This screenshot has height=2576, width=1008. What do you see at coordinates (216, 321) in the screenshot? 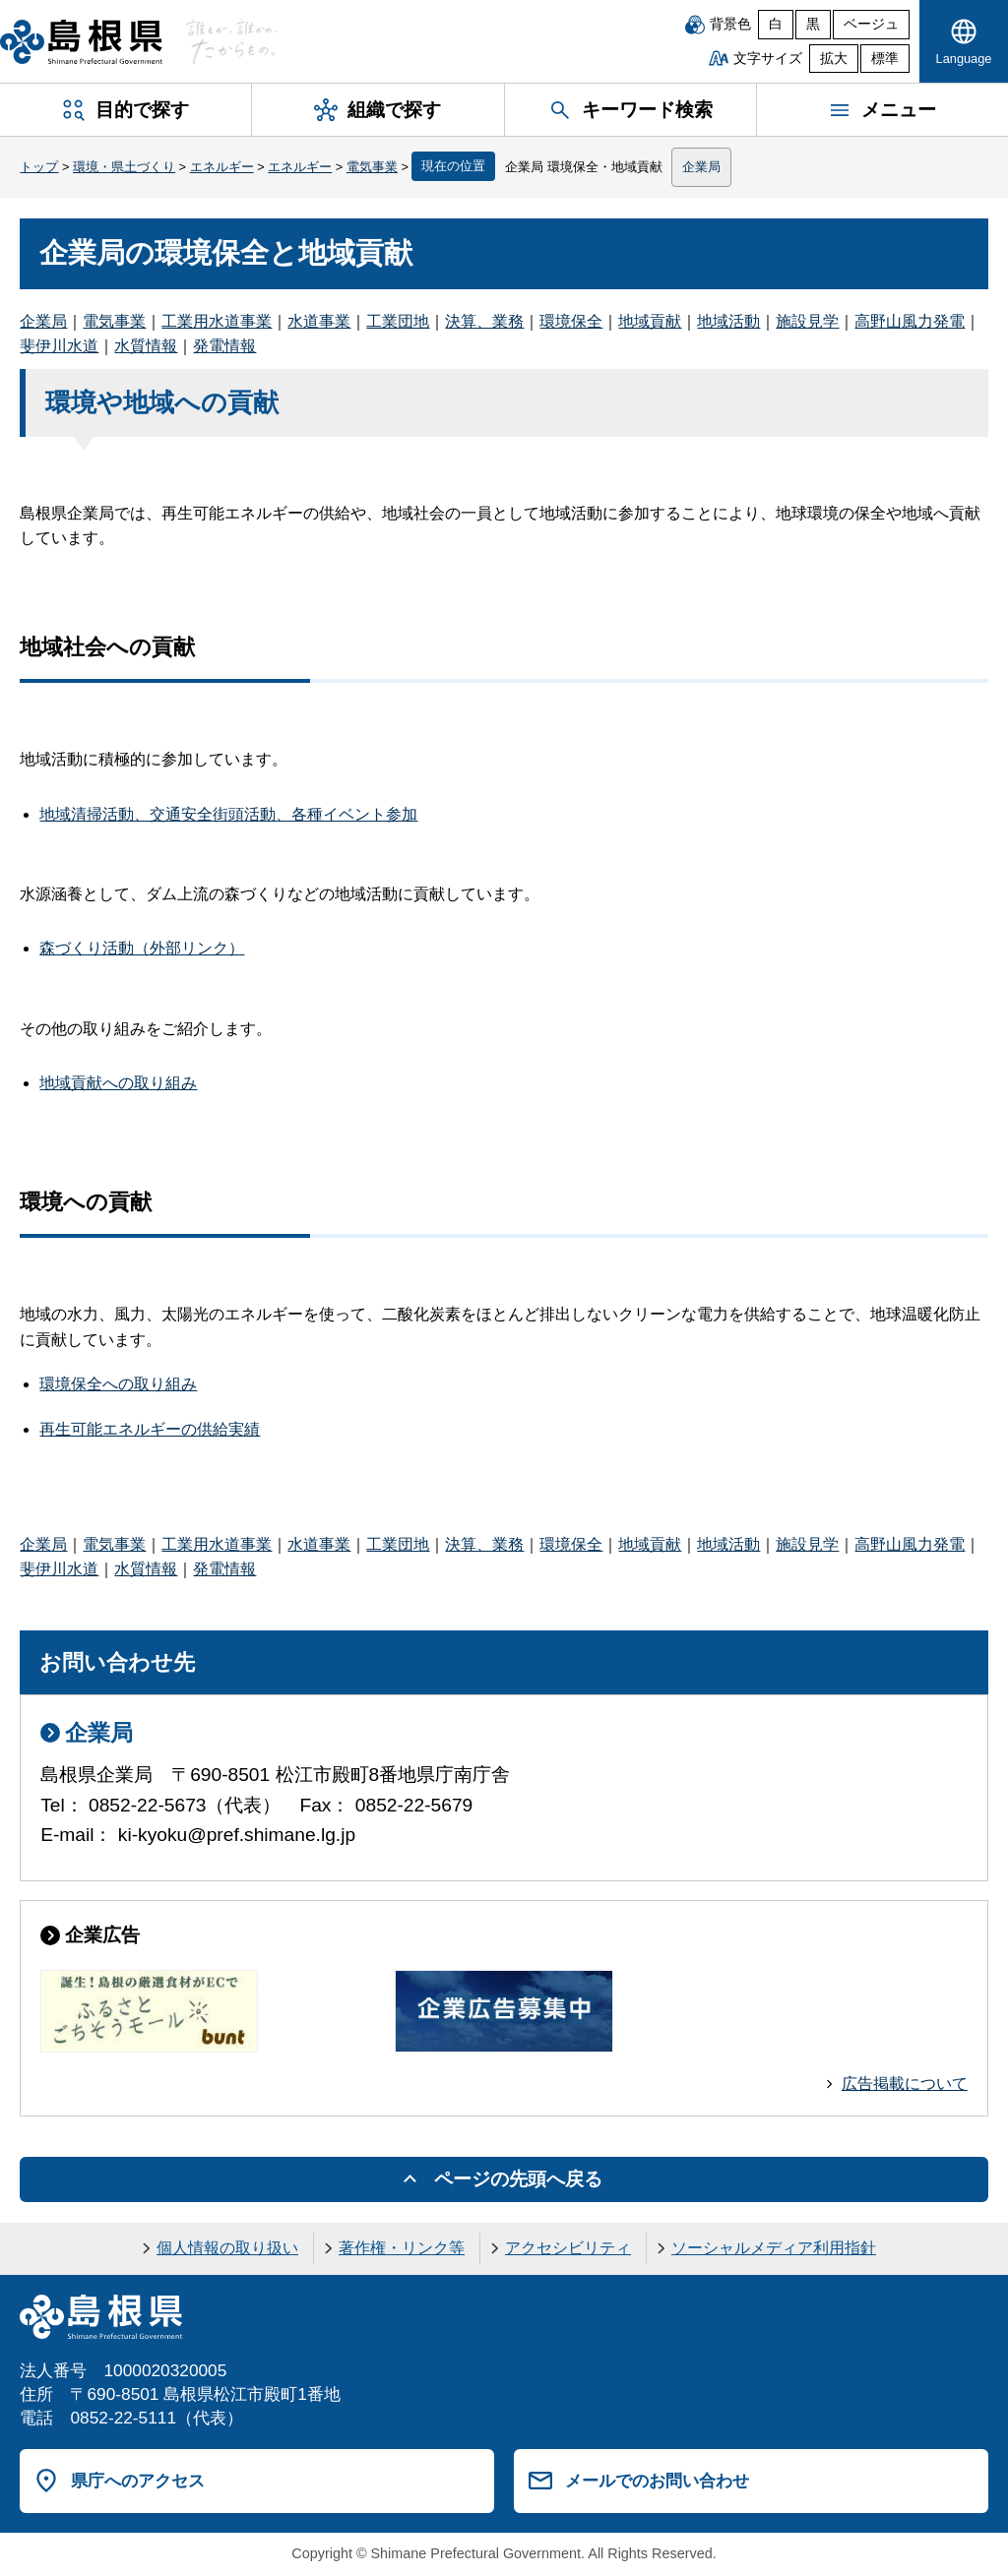
I see `工業用水道事業` at bounding box center [216, 321].